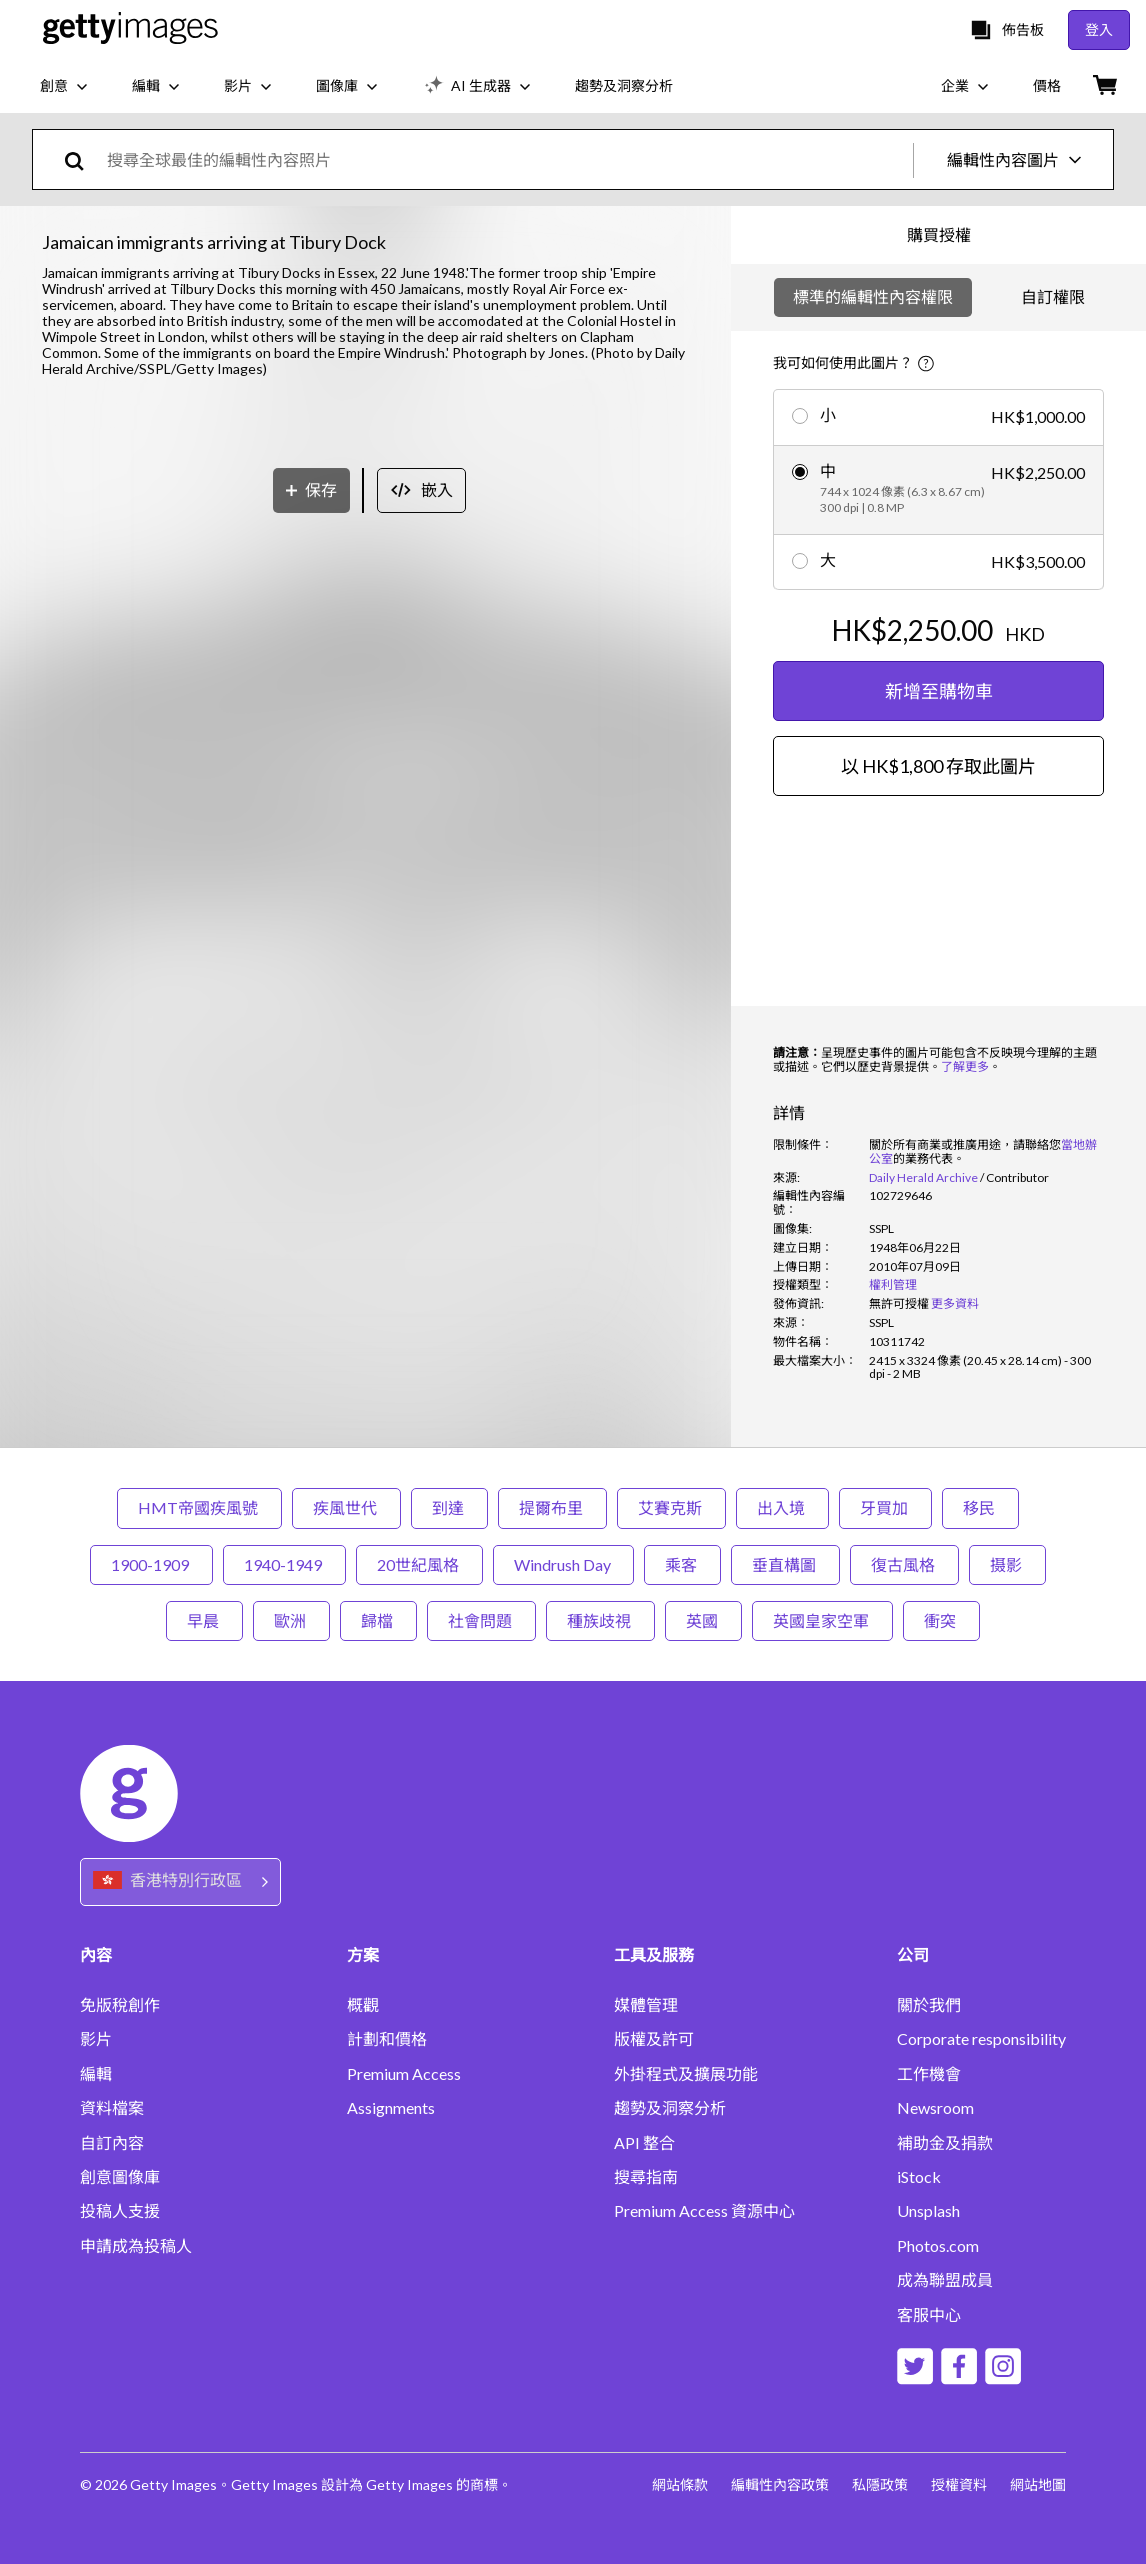  What do you see at coordinates (96, 1954) in the screenshot?
I see `內容 [Accordion Content Links]` at bounding box center [96, 1954].